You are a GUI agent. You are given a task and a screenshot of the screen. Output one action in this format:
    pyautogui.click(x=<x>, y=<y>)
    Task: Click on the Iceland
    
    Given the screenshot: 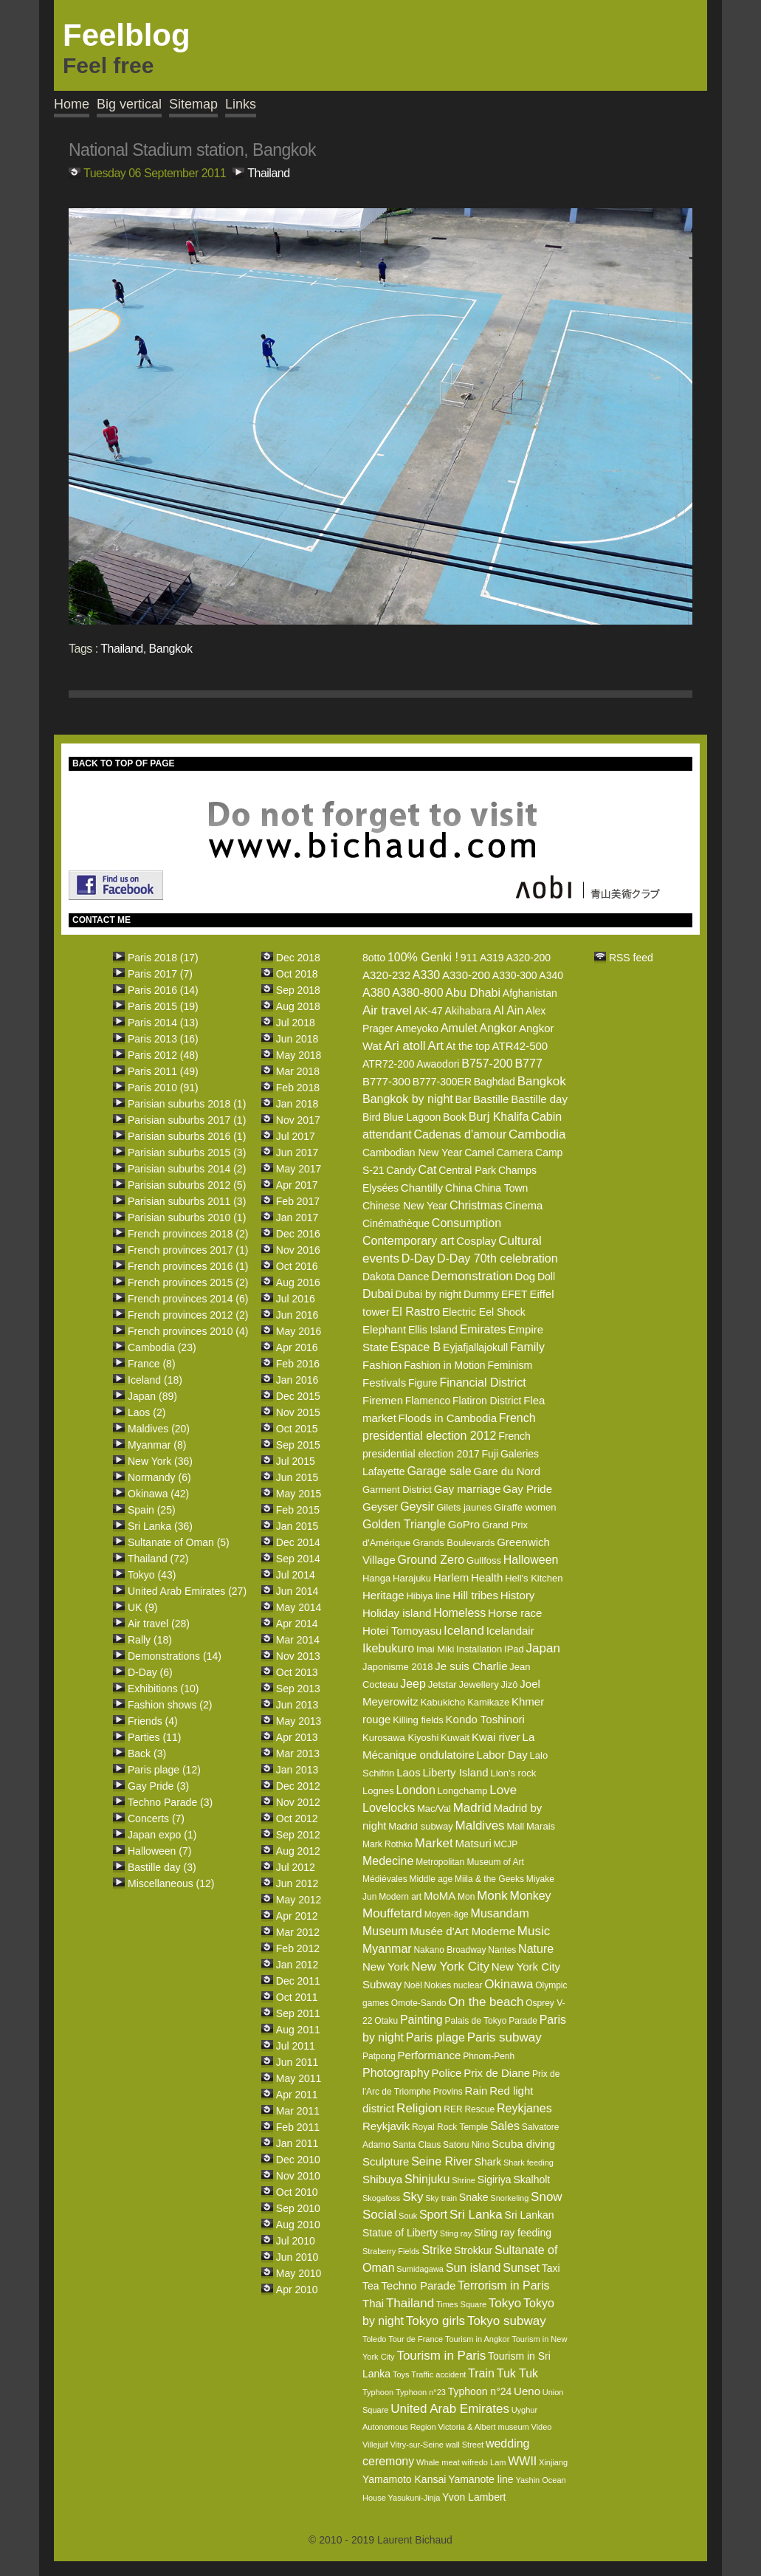 What is the action you would take?
    pyautogui.click(x=464, y=1631)
    